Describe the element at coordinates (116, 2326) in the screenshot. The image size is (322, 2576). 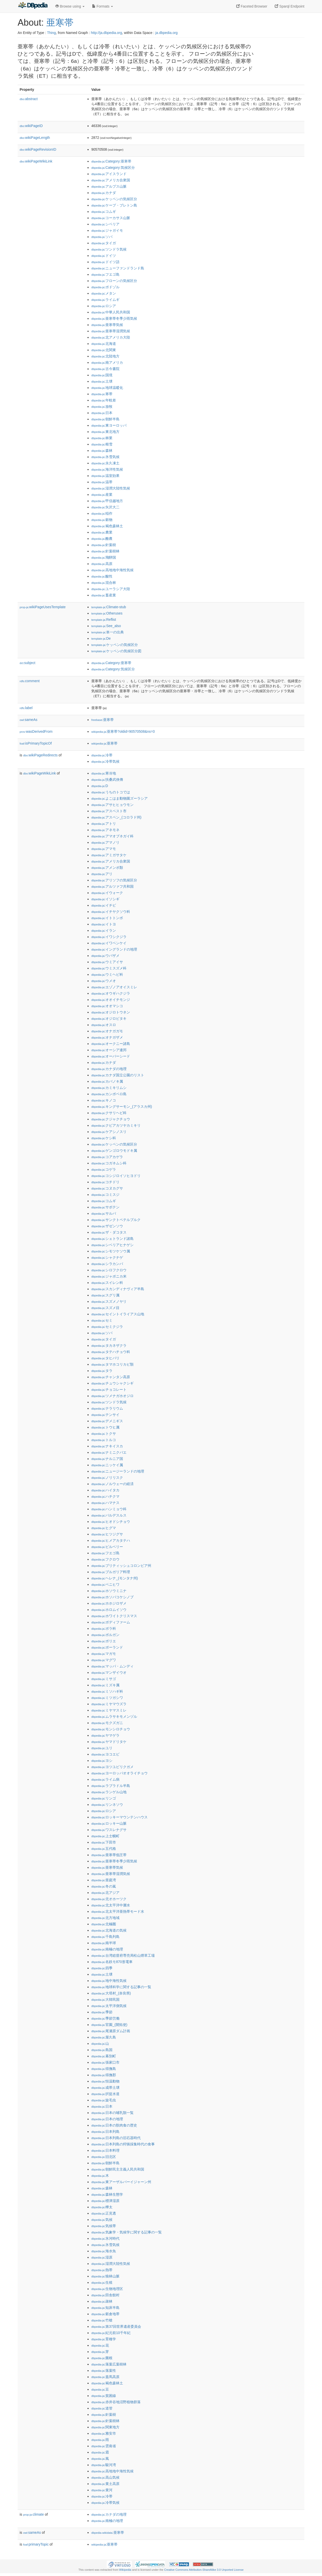
I see `:第37回世界遺産委員会` at that location.